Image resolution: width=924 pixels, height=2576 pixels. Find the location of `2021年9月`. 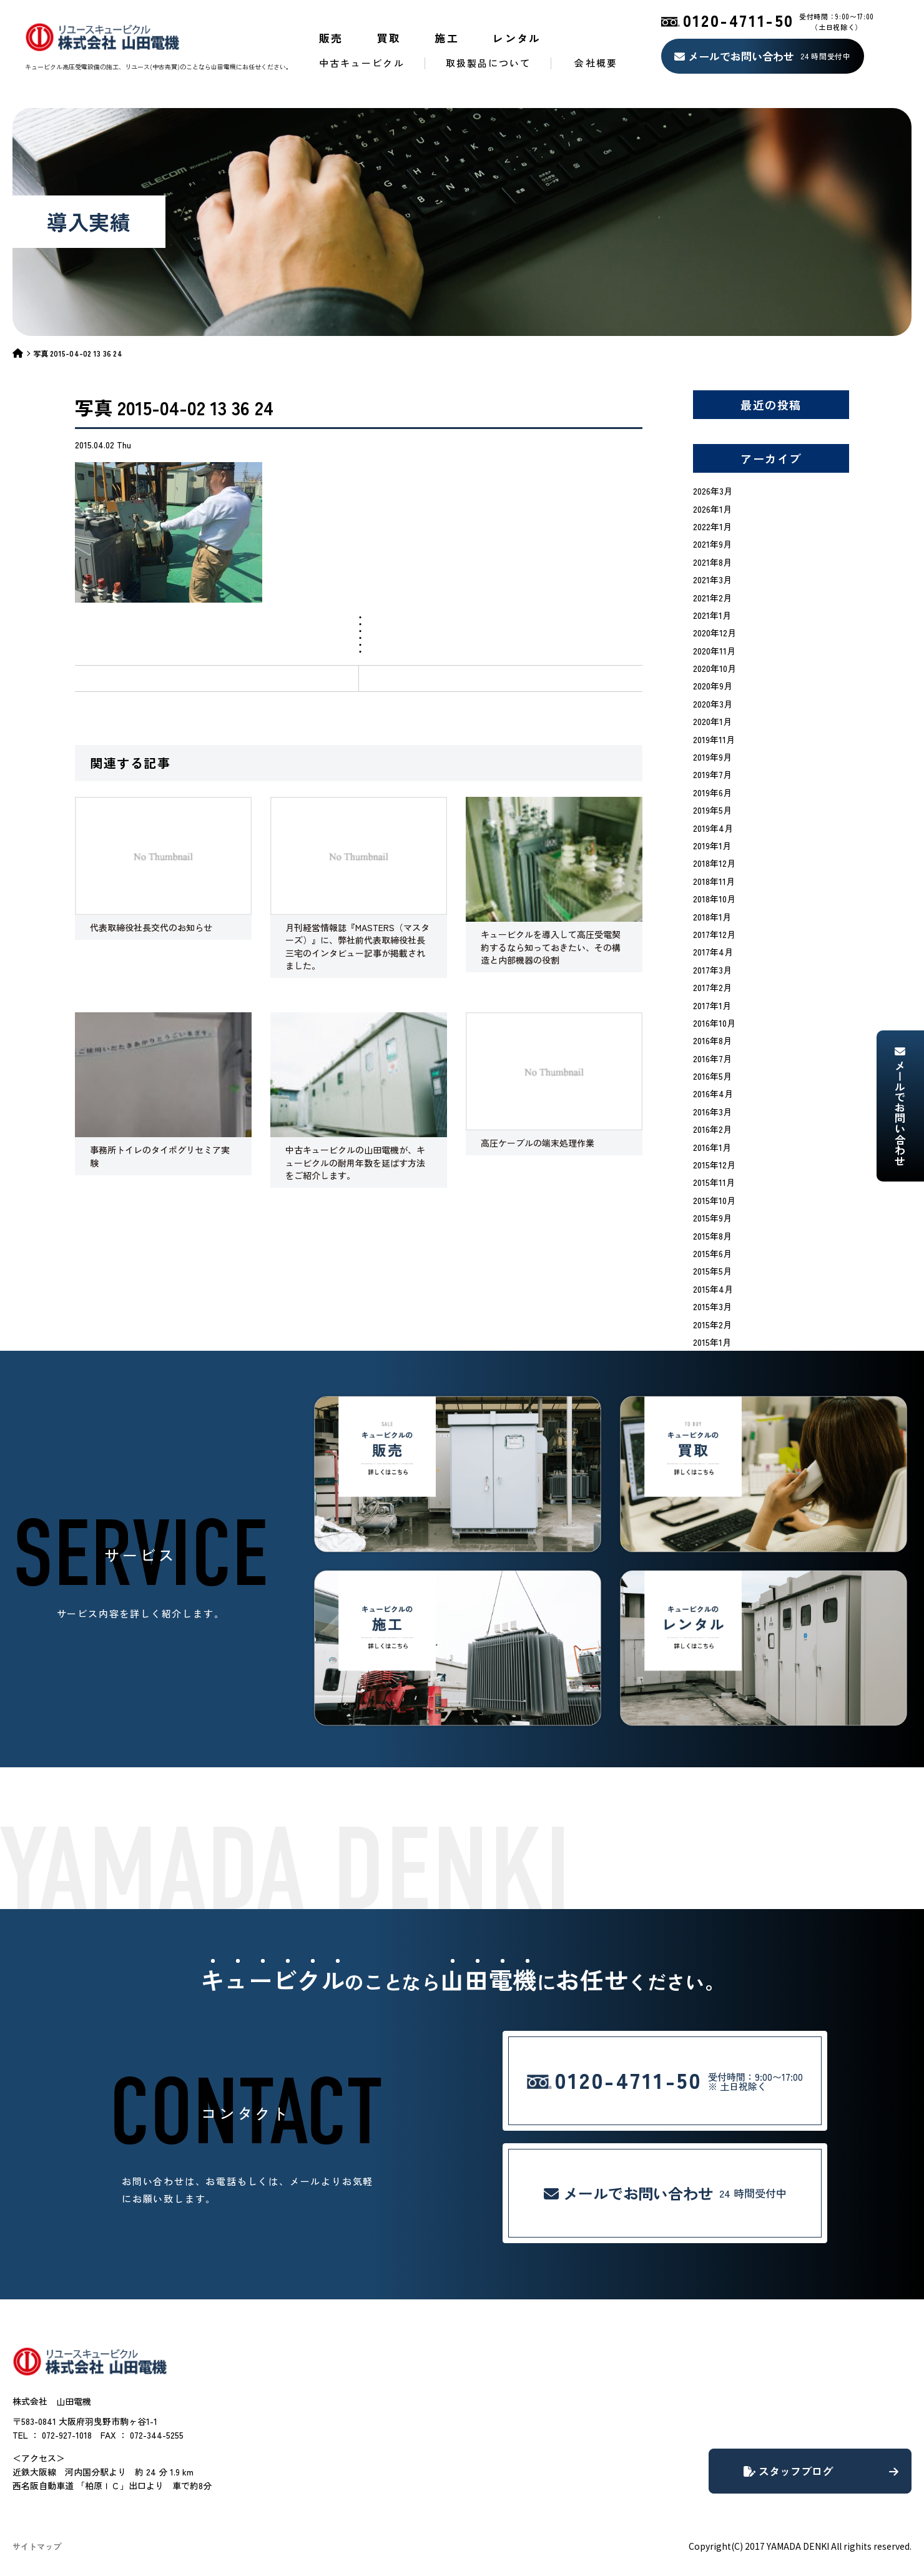

2021年9月 is located at coordinates (712, 544).